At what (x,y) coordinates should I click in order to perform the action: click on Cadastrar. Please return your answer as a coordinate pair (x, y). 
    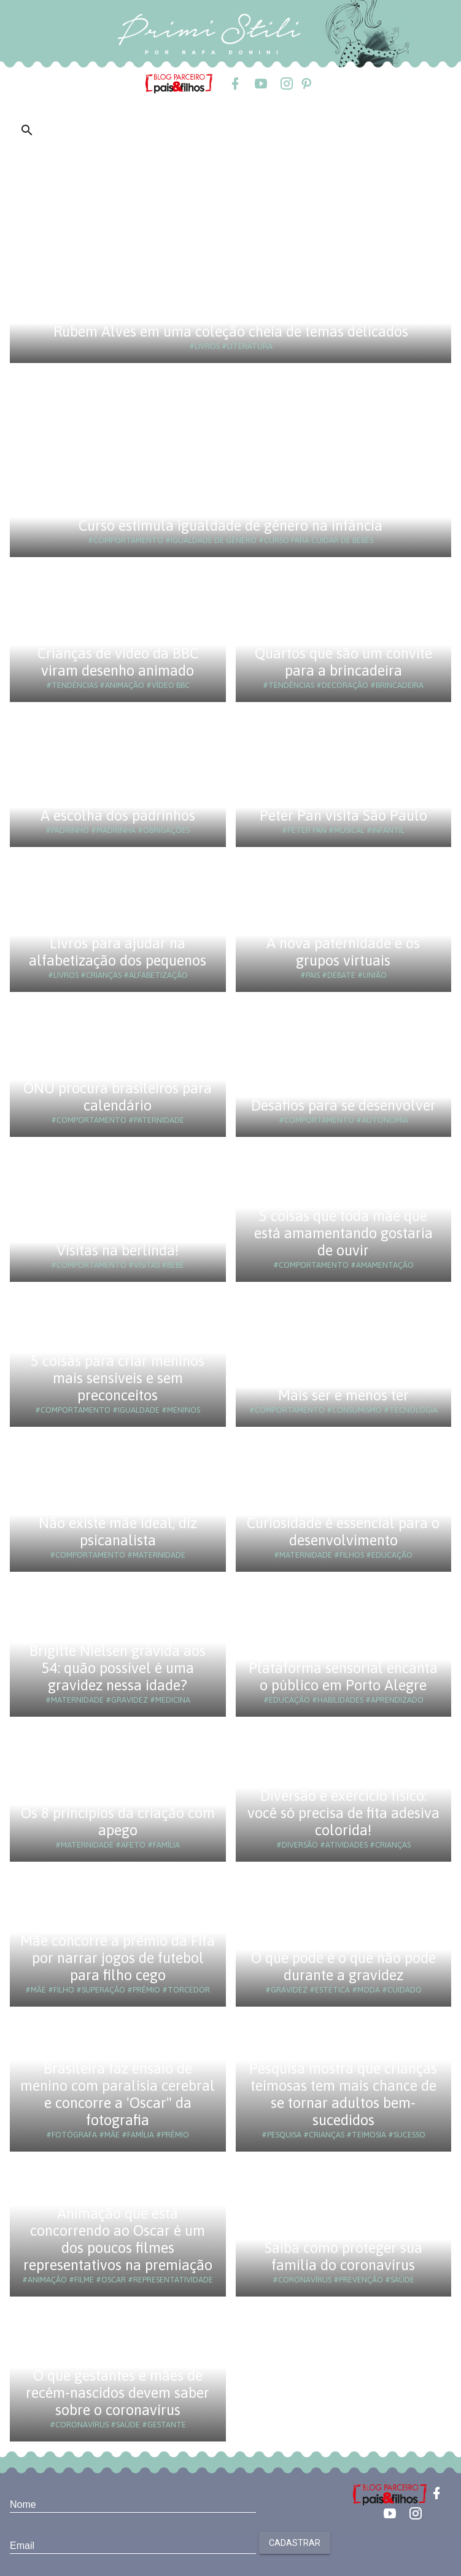
    Looking at the image, I should click on (294, 2543).